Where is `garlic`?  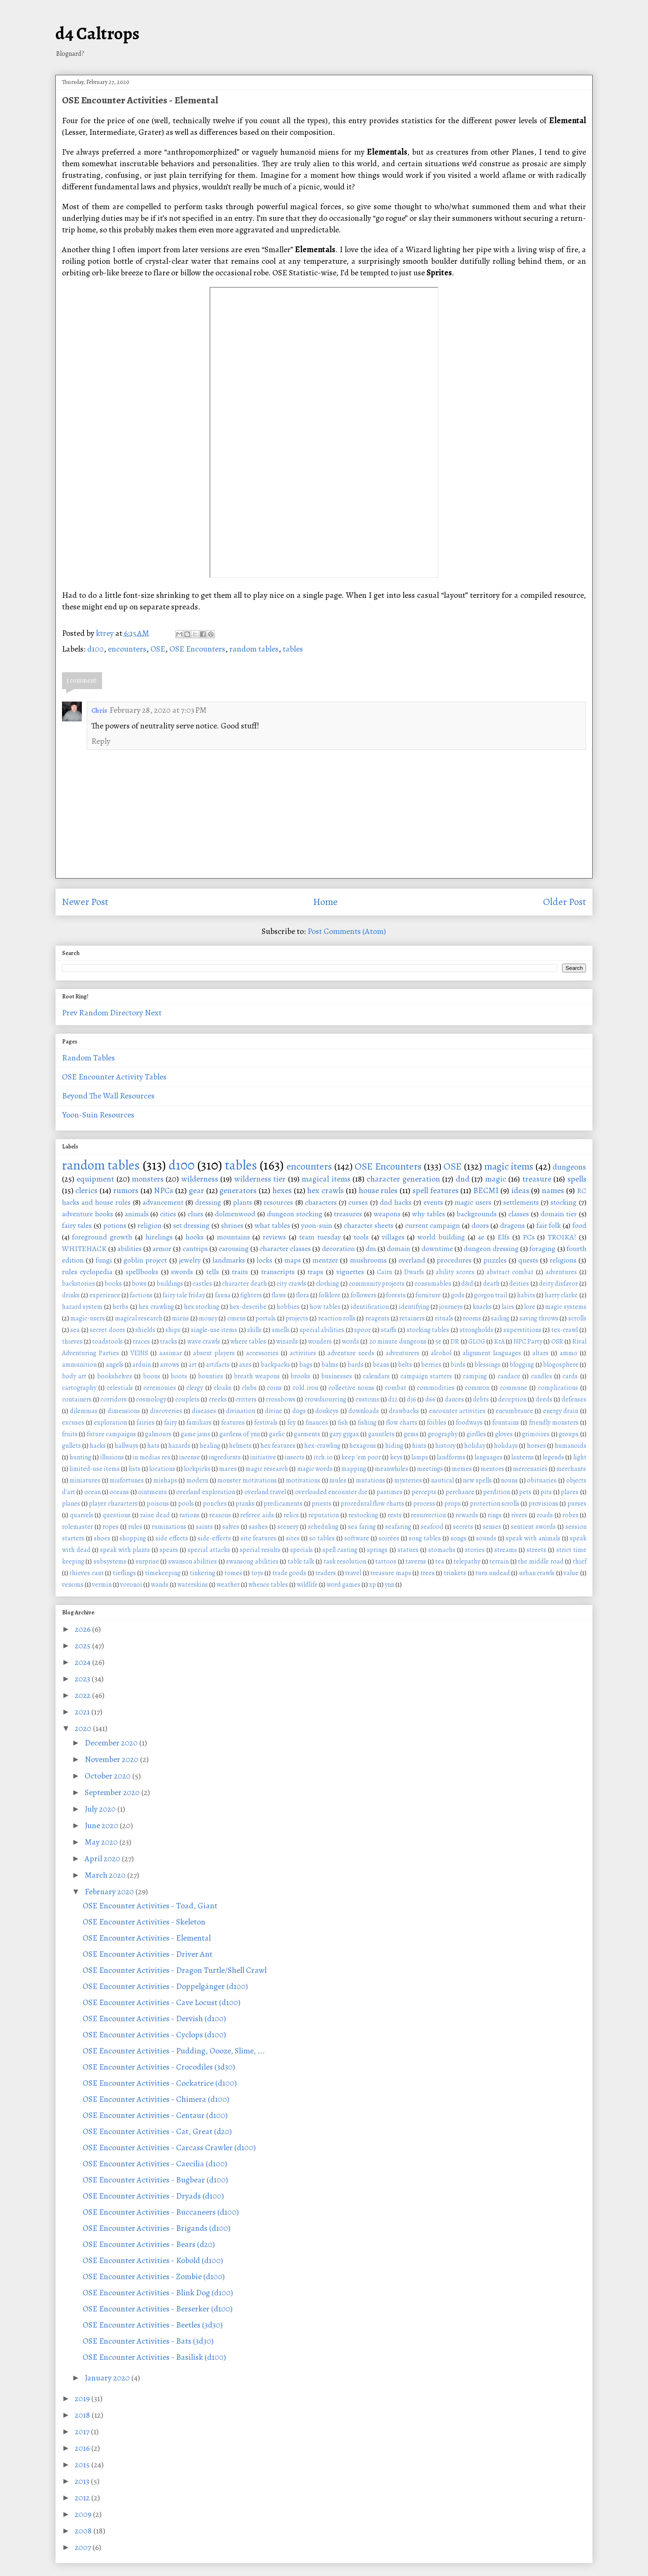 garlic is located at coordinates (277, 1434).